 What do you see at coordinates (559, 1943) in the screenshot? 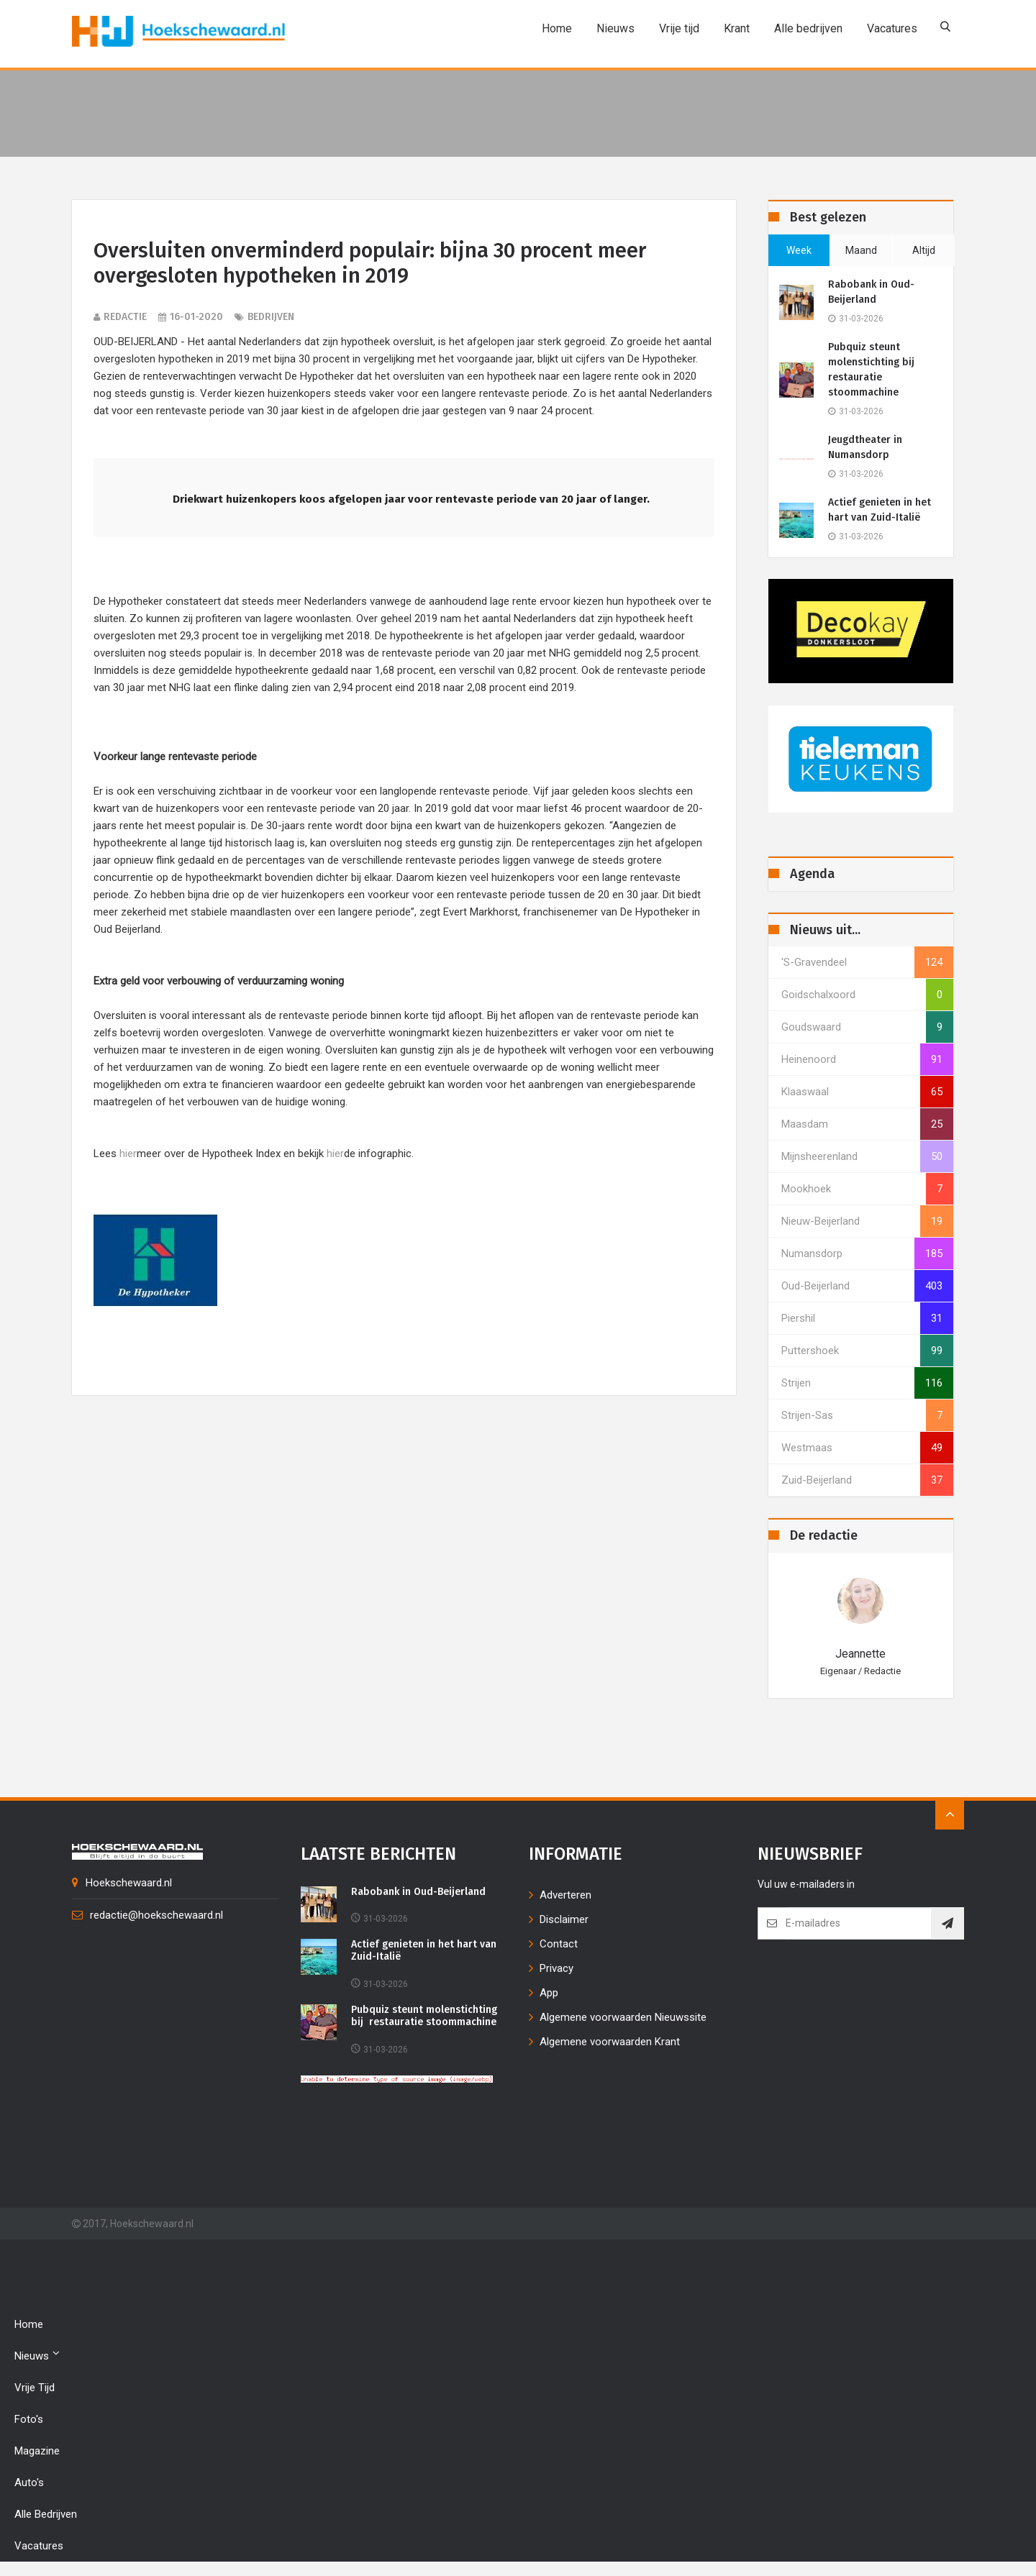
I see `Contact` at bounding box center [559, 1943].